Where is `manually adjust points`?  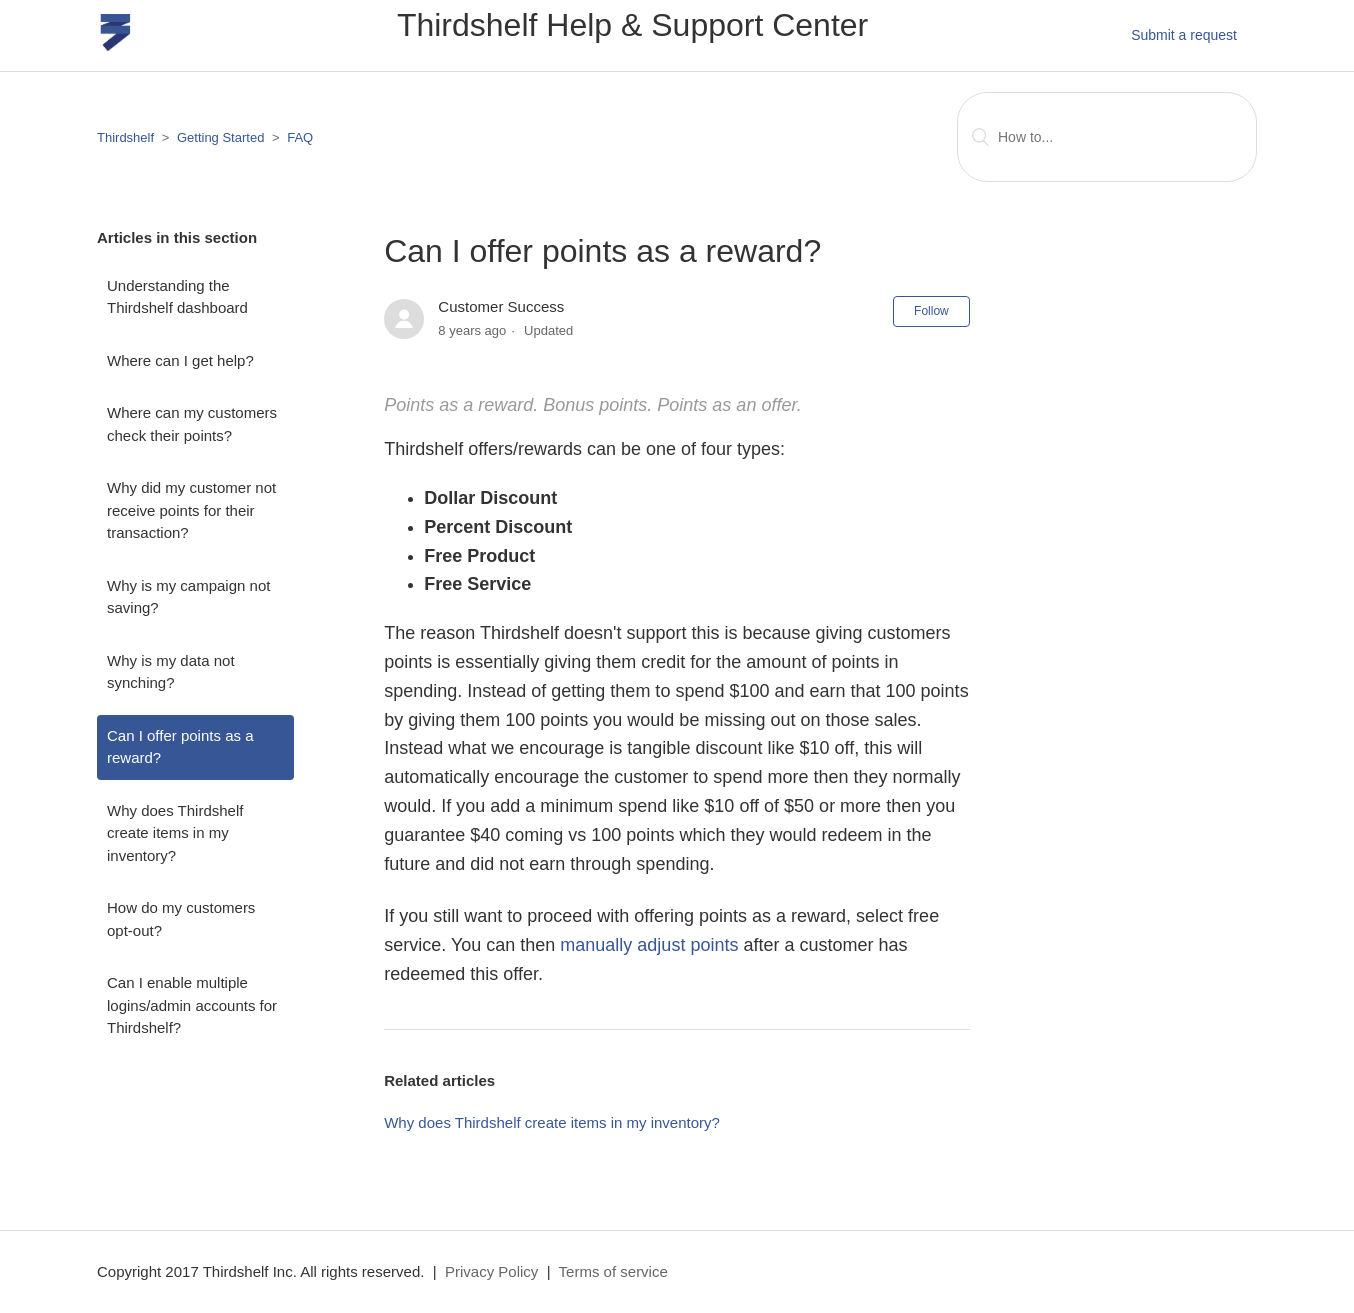
manually adjust points is located at coordinates (649, 945).